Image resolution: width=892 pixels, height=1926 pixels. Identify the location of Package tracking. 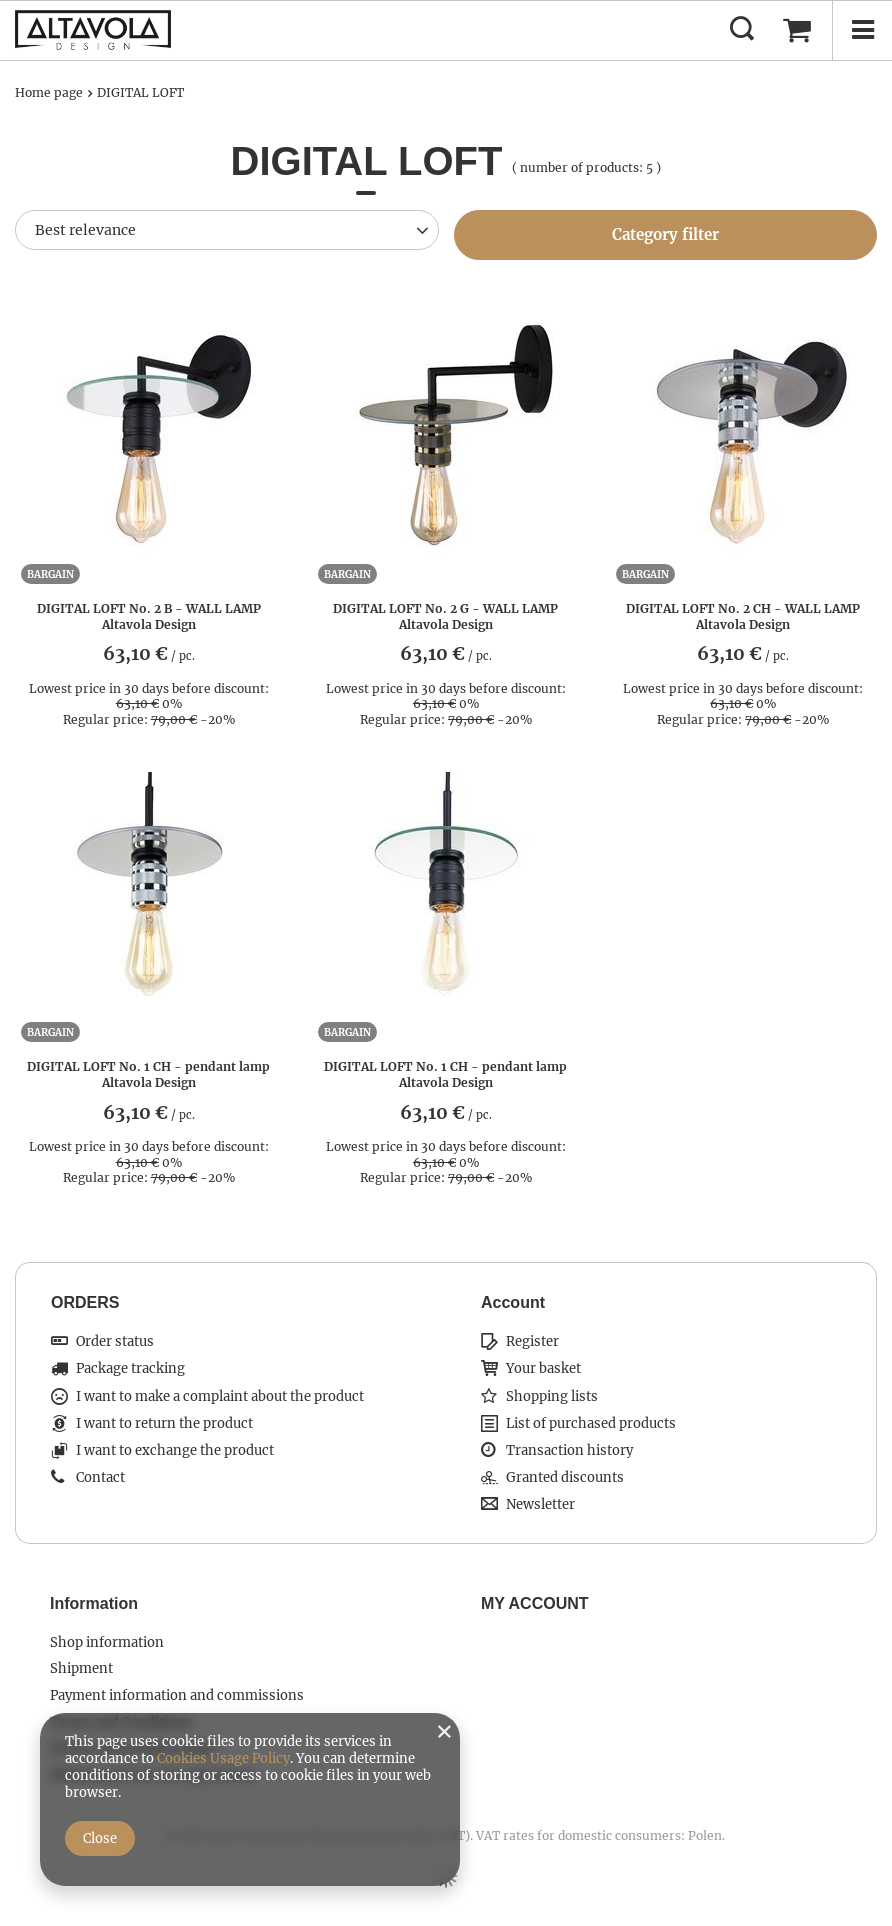
(130, 1369).